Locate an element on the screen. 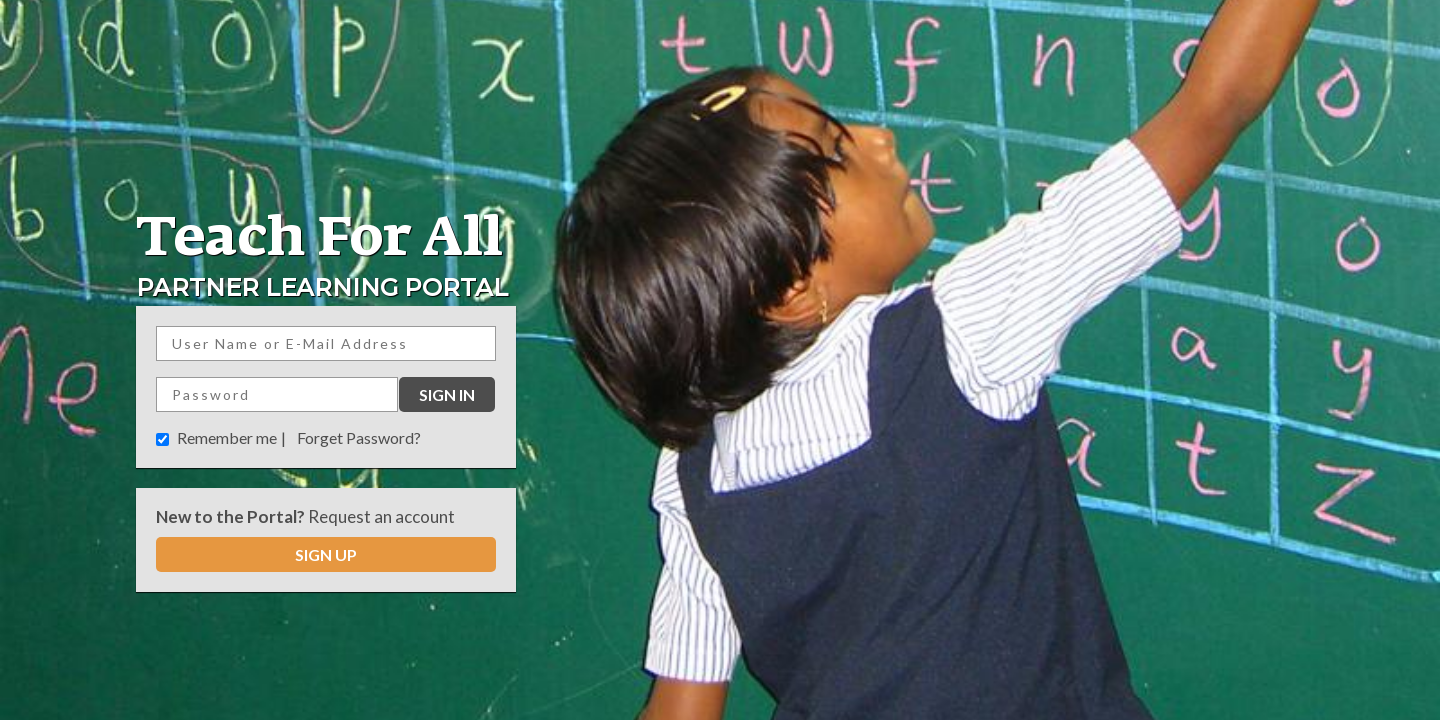 Image resolution: width=1440 pixels, height=720 pixels. Forget Password? is located at coordinates (359, 437).